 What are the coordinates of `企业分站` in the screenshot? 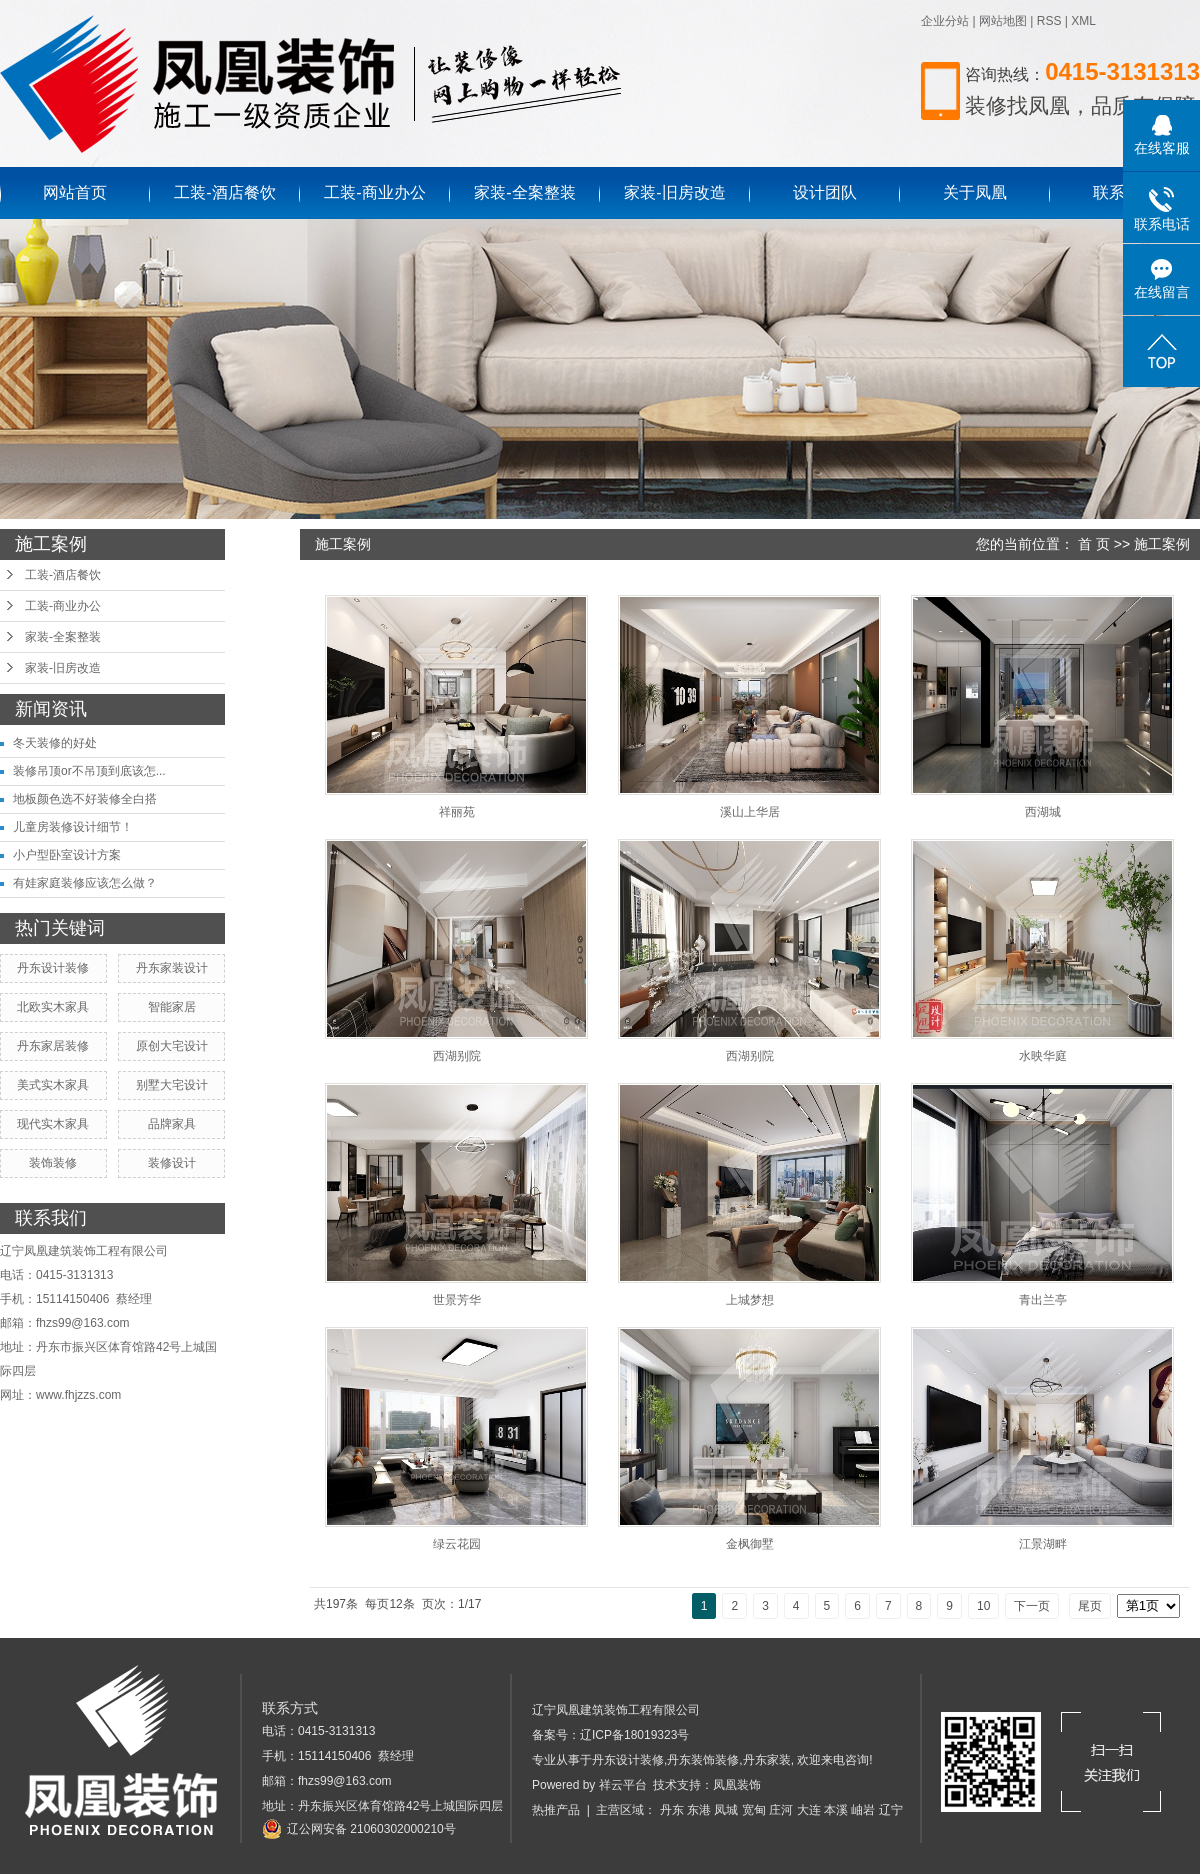 It's located at (945, 21).